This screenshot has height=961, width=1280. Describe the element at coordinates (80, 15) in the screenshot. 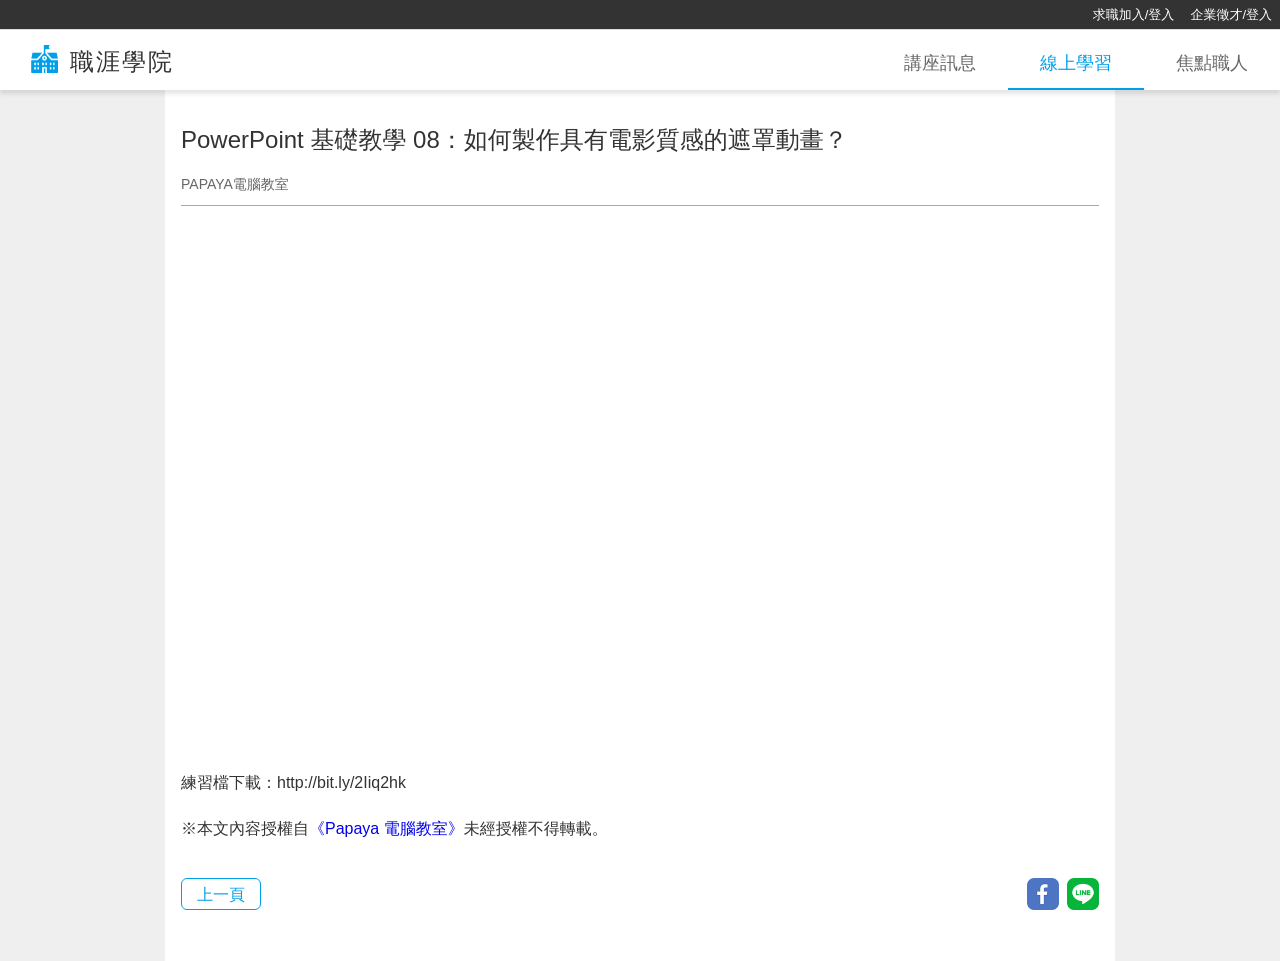

I see `[回首頁]` at that location.